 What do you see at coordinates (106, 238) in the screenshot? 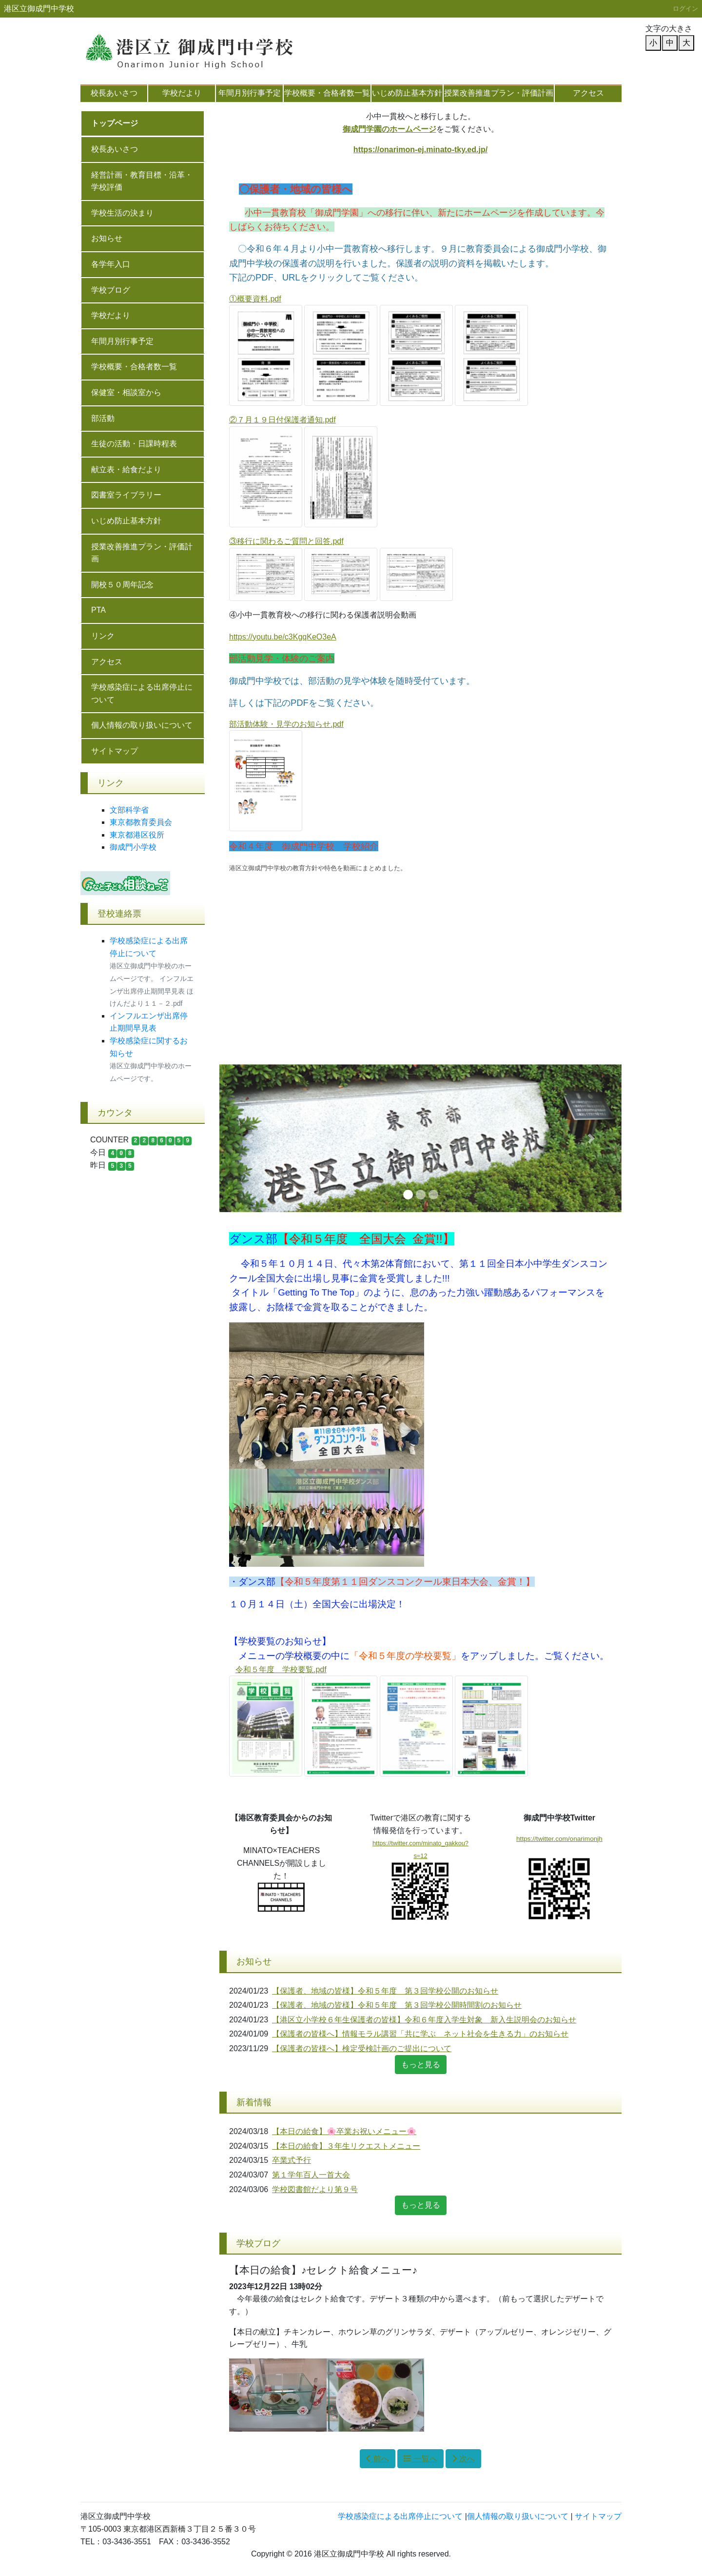
I see `お知らせ` at bounding box center [106, 238].